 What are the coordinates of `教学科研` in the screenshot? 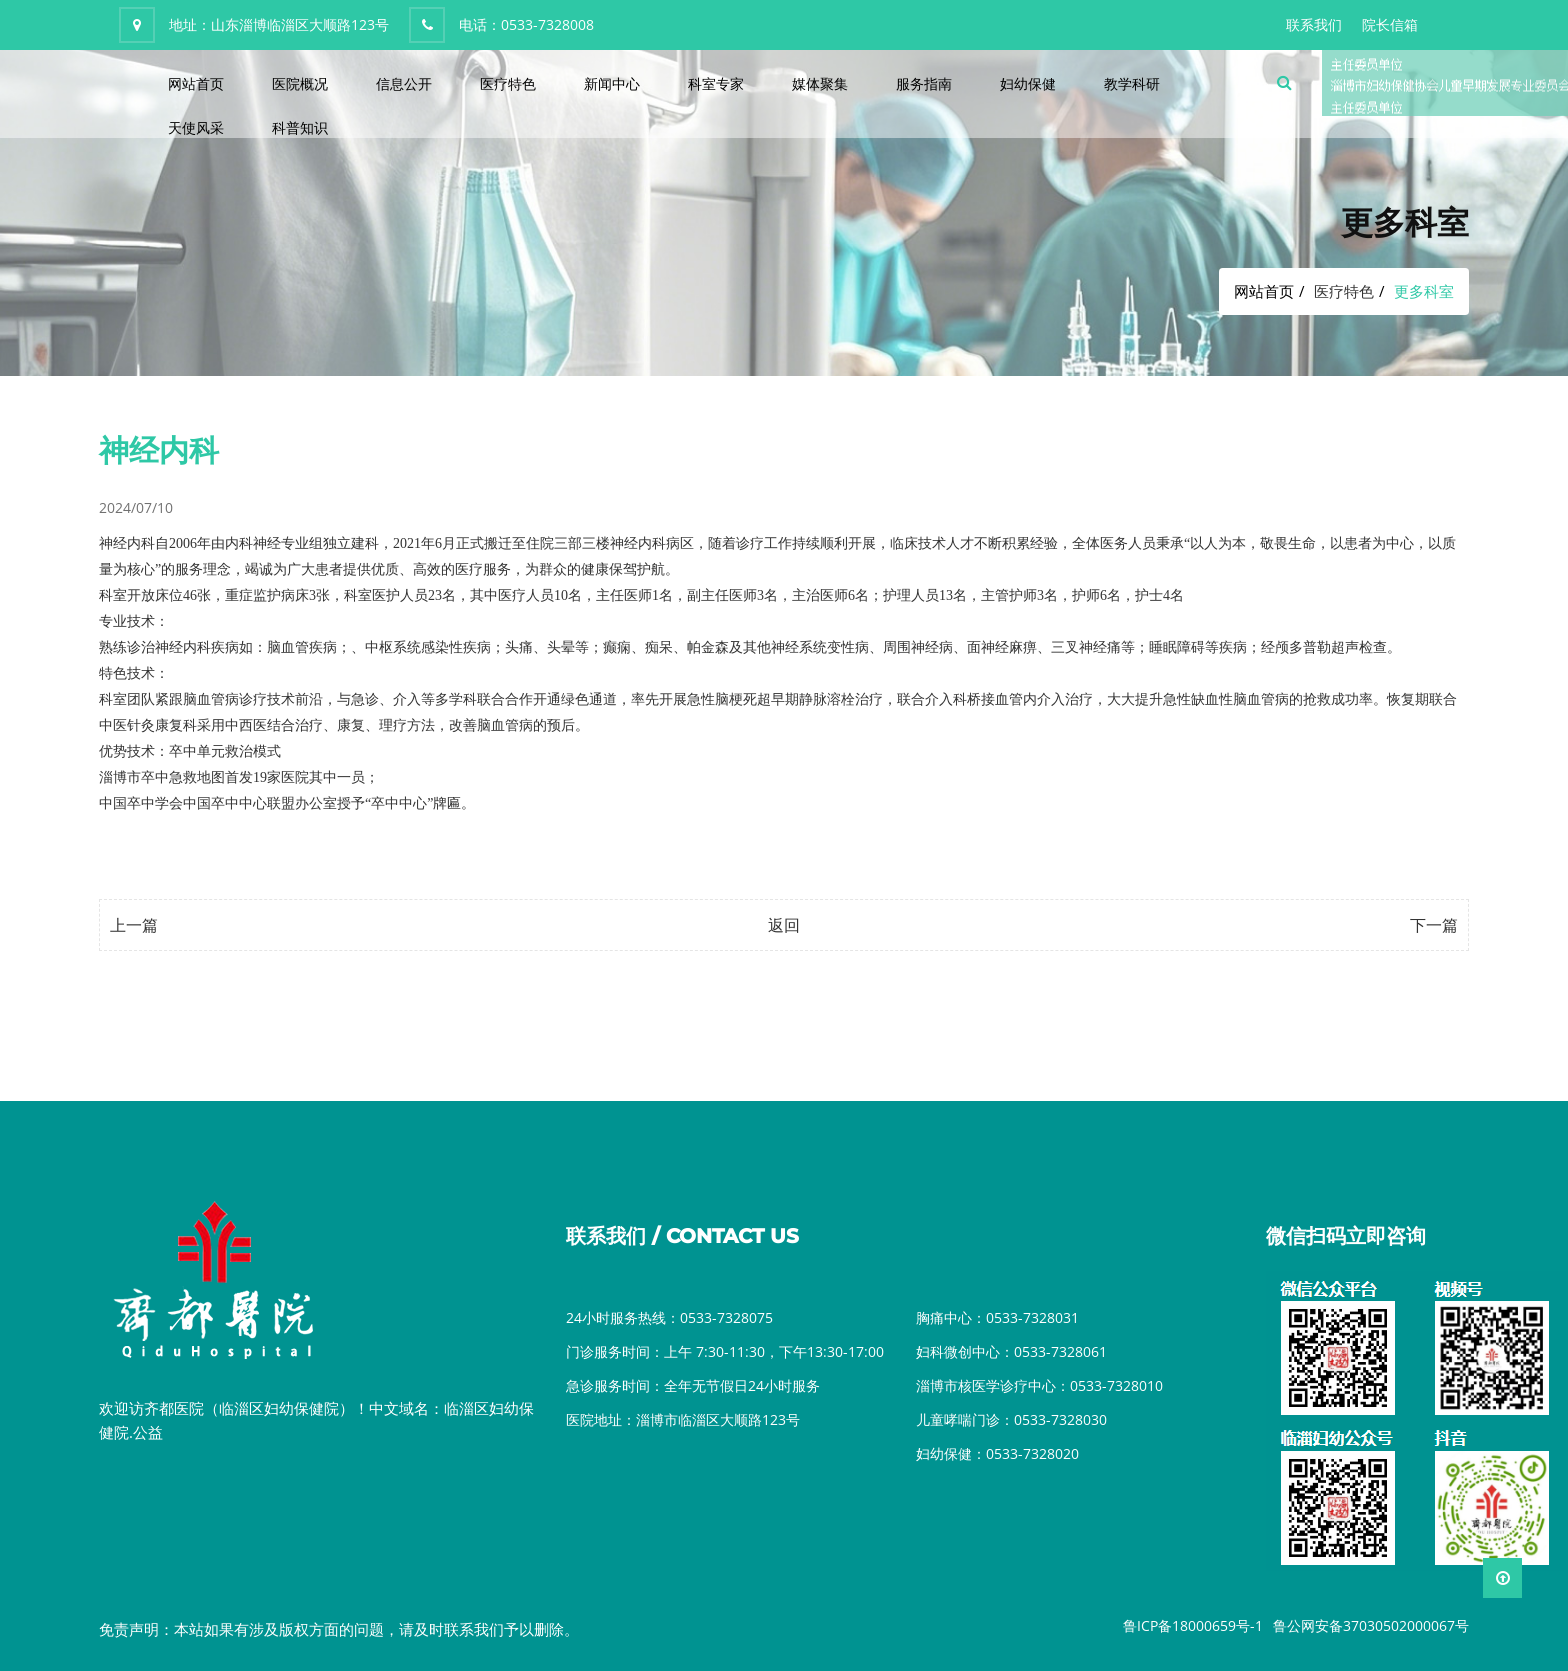 It's located at (1132, 83).